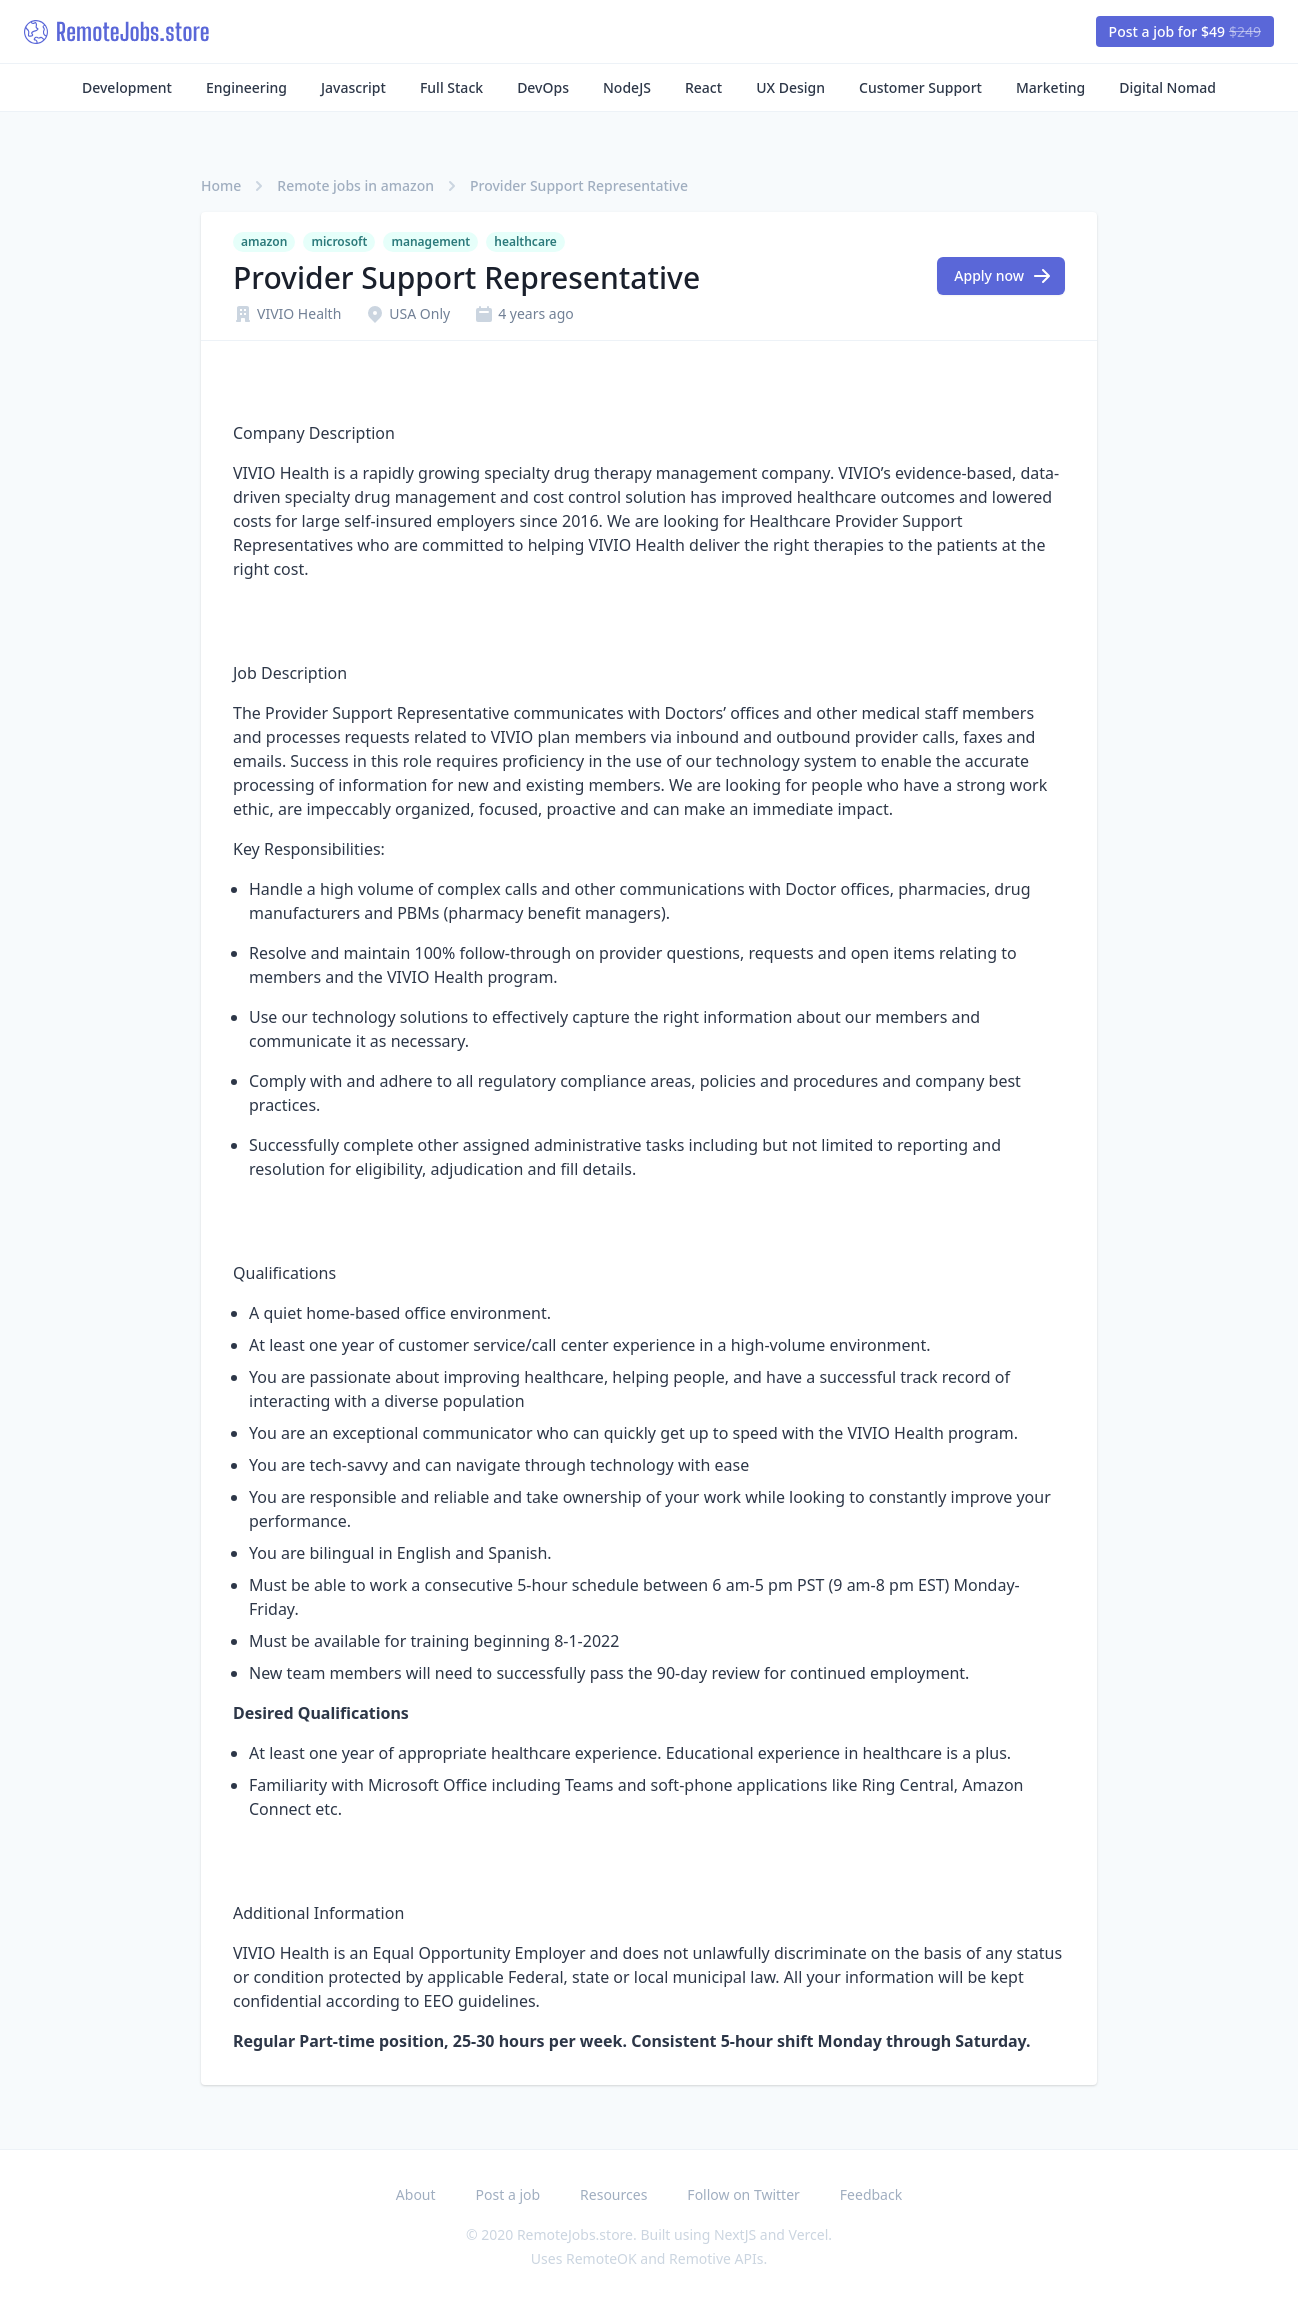 This screenshot has height=2303, width=1298. Describe the element at coordinates (1185, 31) in the screenshot. I see `Post a job for $49` at that location.